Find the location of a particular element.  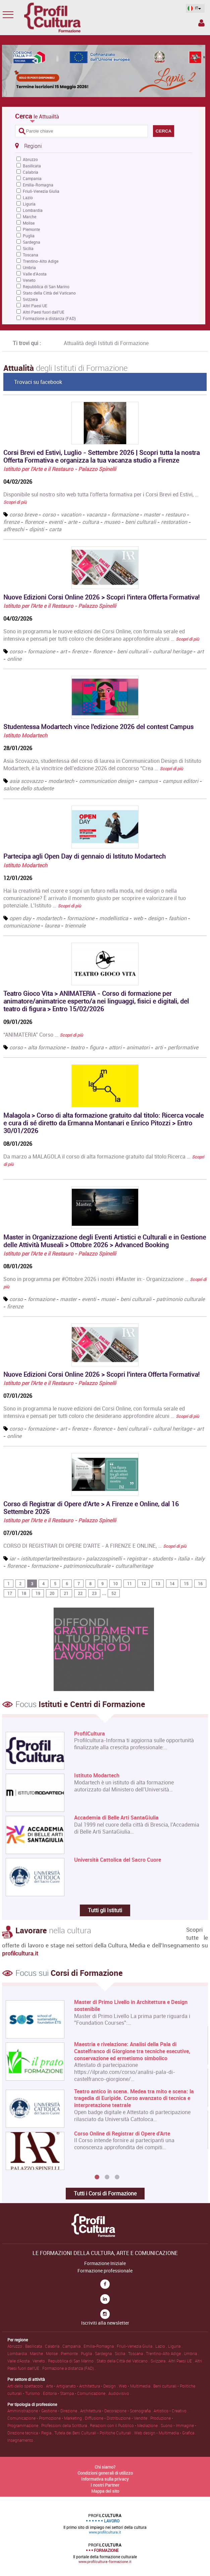

salone dello studente is located at coordinates (28, 788).